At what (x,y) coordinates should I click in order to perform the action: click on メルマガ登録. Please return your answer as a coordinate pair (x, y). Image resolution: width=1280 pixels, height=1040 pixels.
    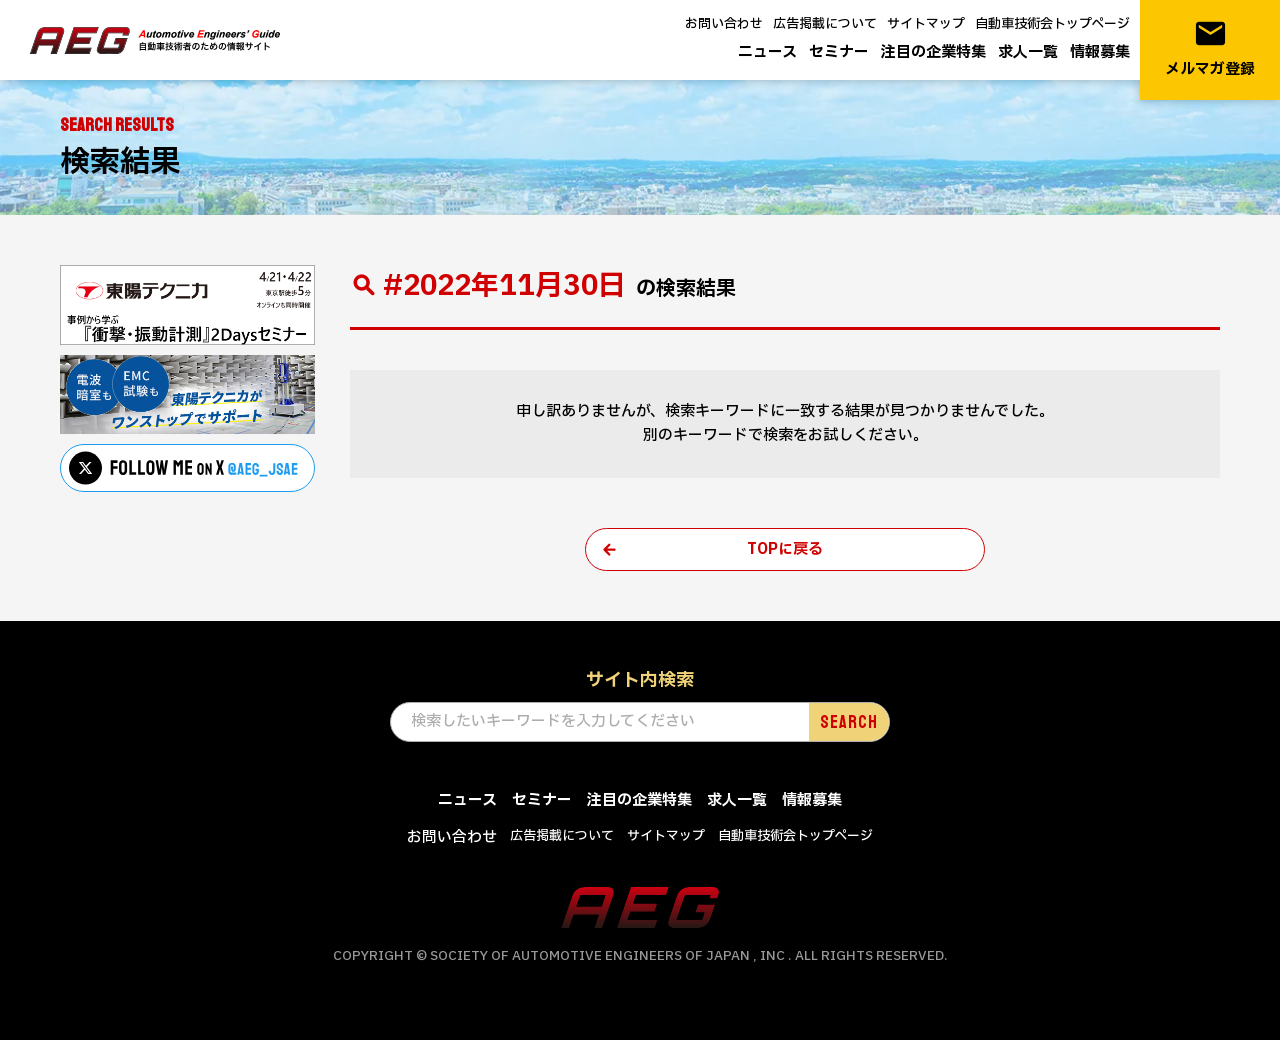
    Looking at the image, I should click on (1210, 48).